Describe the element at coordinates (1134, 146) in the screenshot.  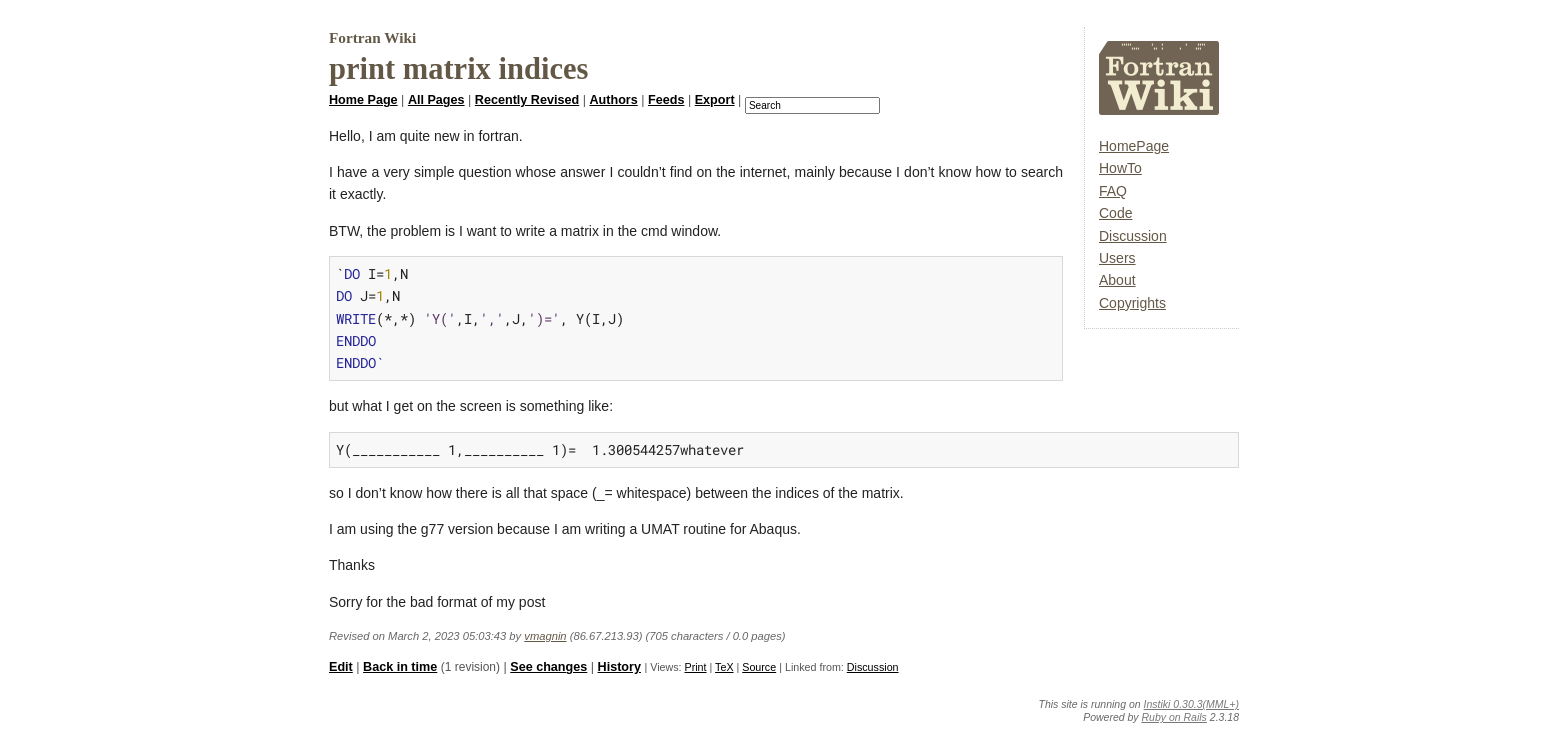
I see `HomePage` at that location.